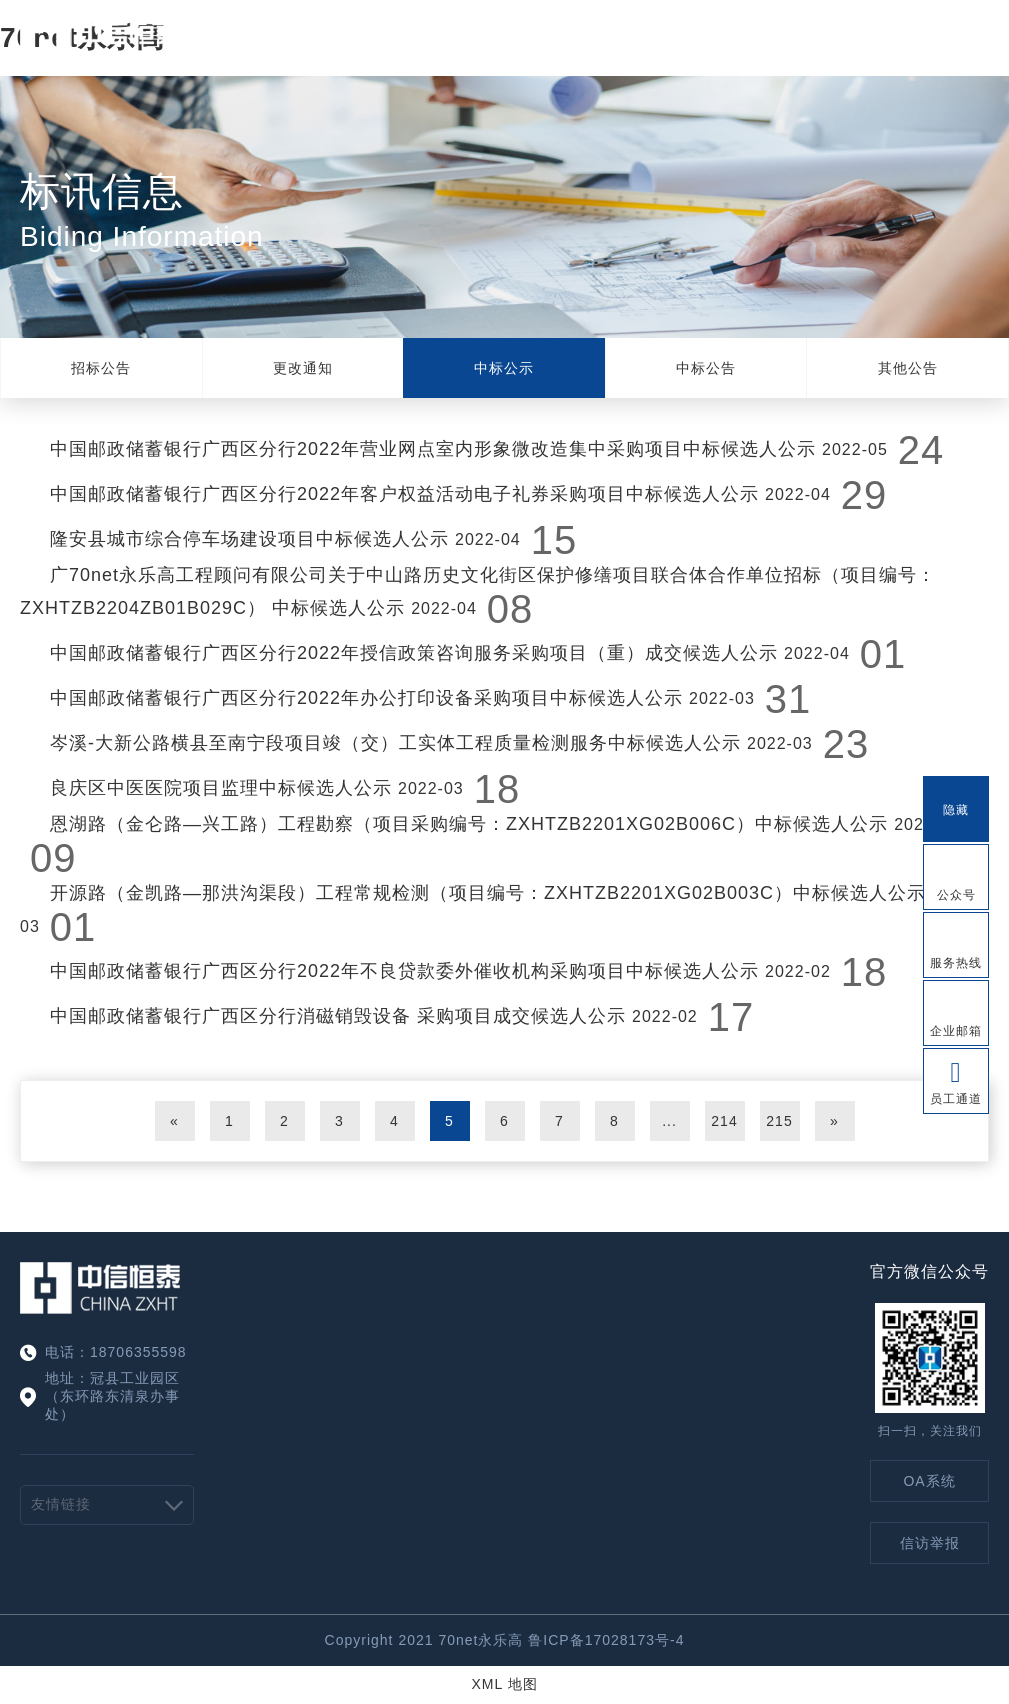 The height and width of the screenshot is (1704, 1009). Describe the element at coordinates (606, 1640) in the screenshot. I see `鲁ICP备17028173号-4` at that location.